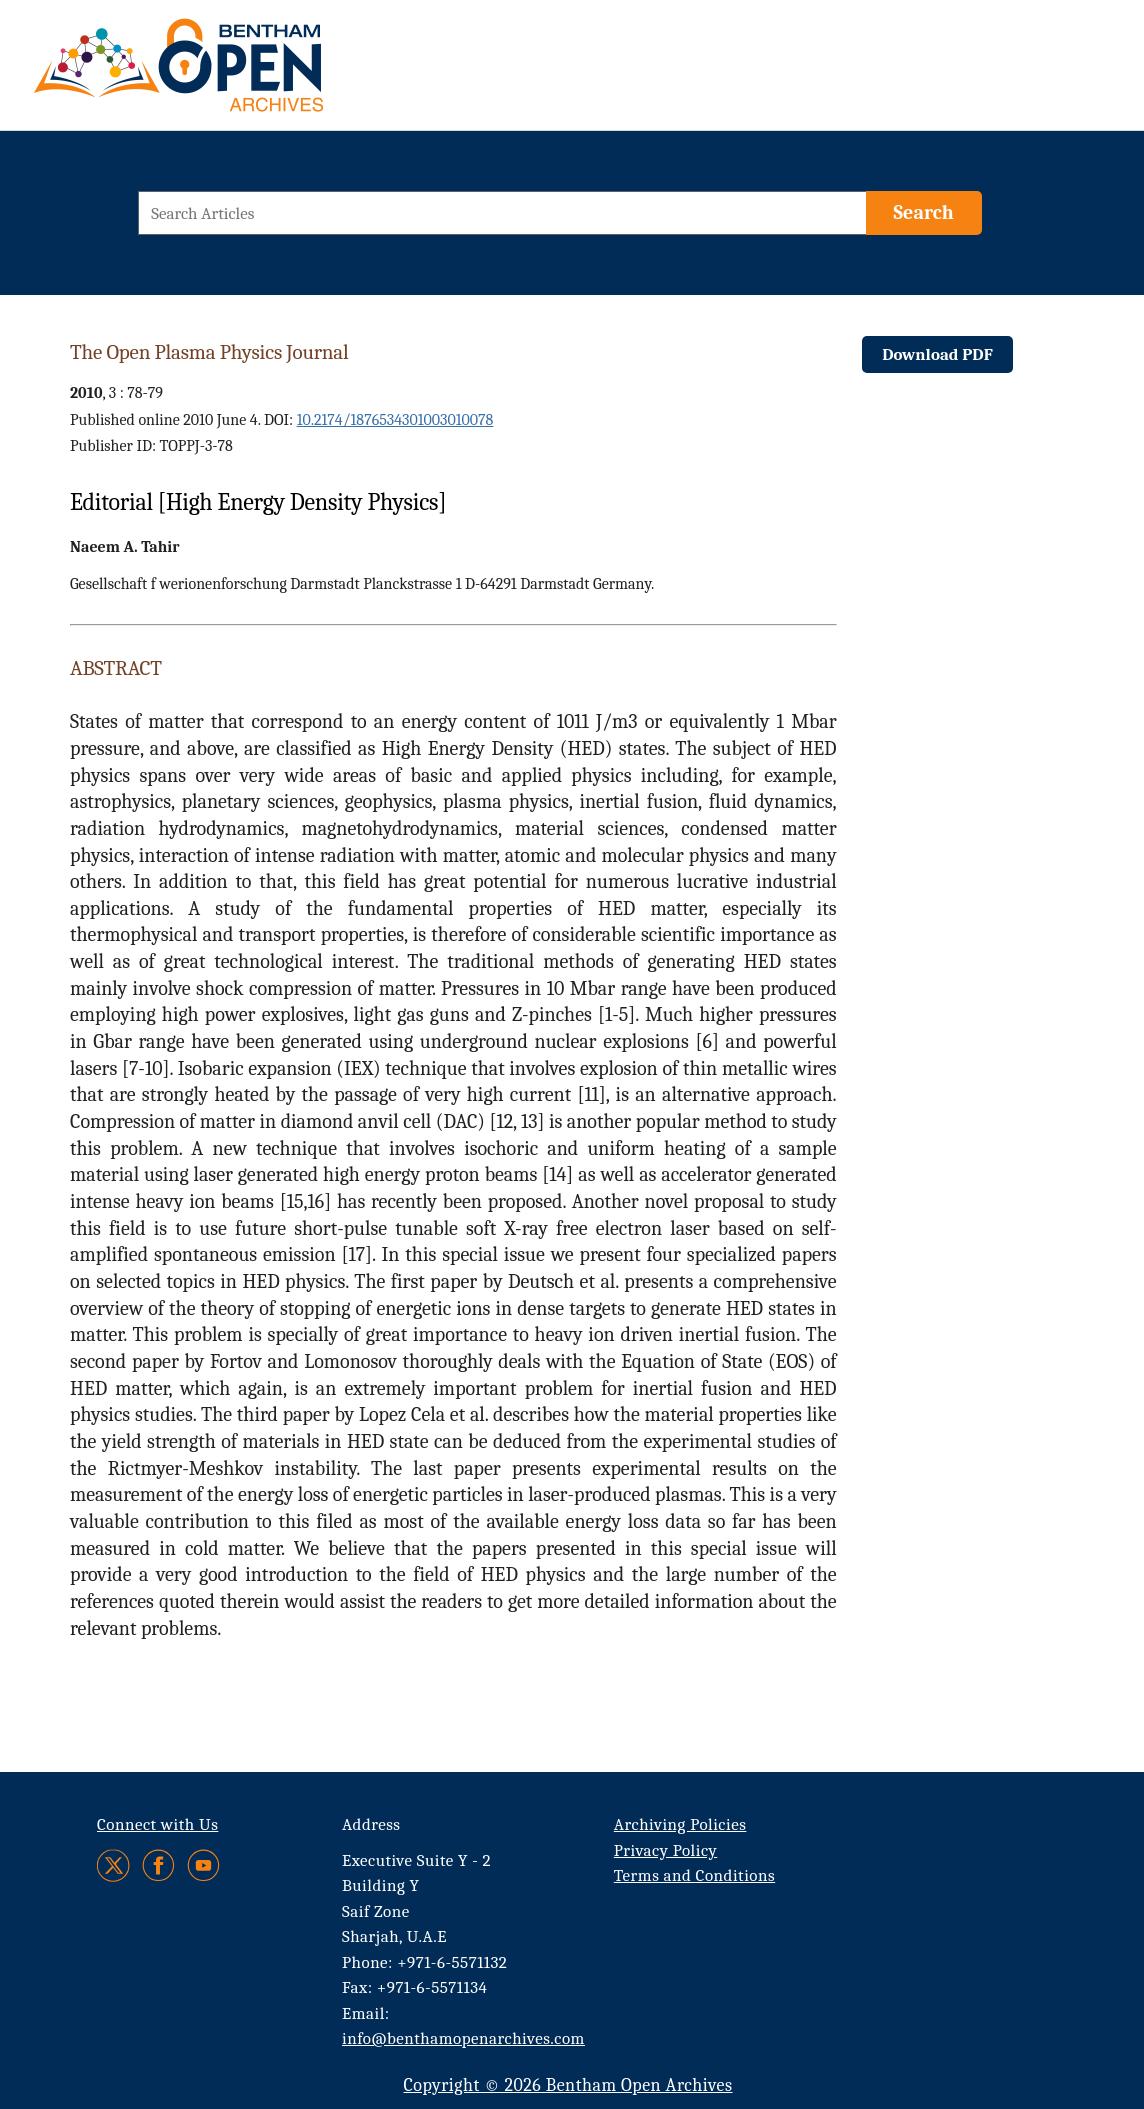 Image resolution: width=1144 pixels, height=2109 pixels. I want to click on [Search], so click(924, 213).